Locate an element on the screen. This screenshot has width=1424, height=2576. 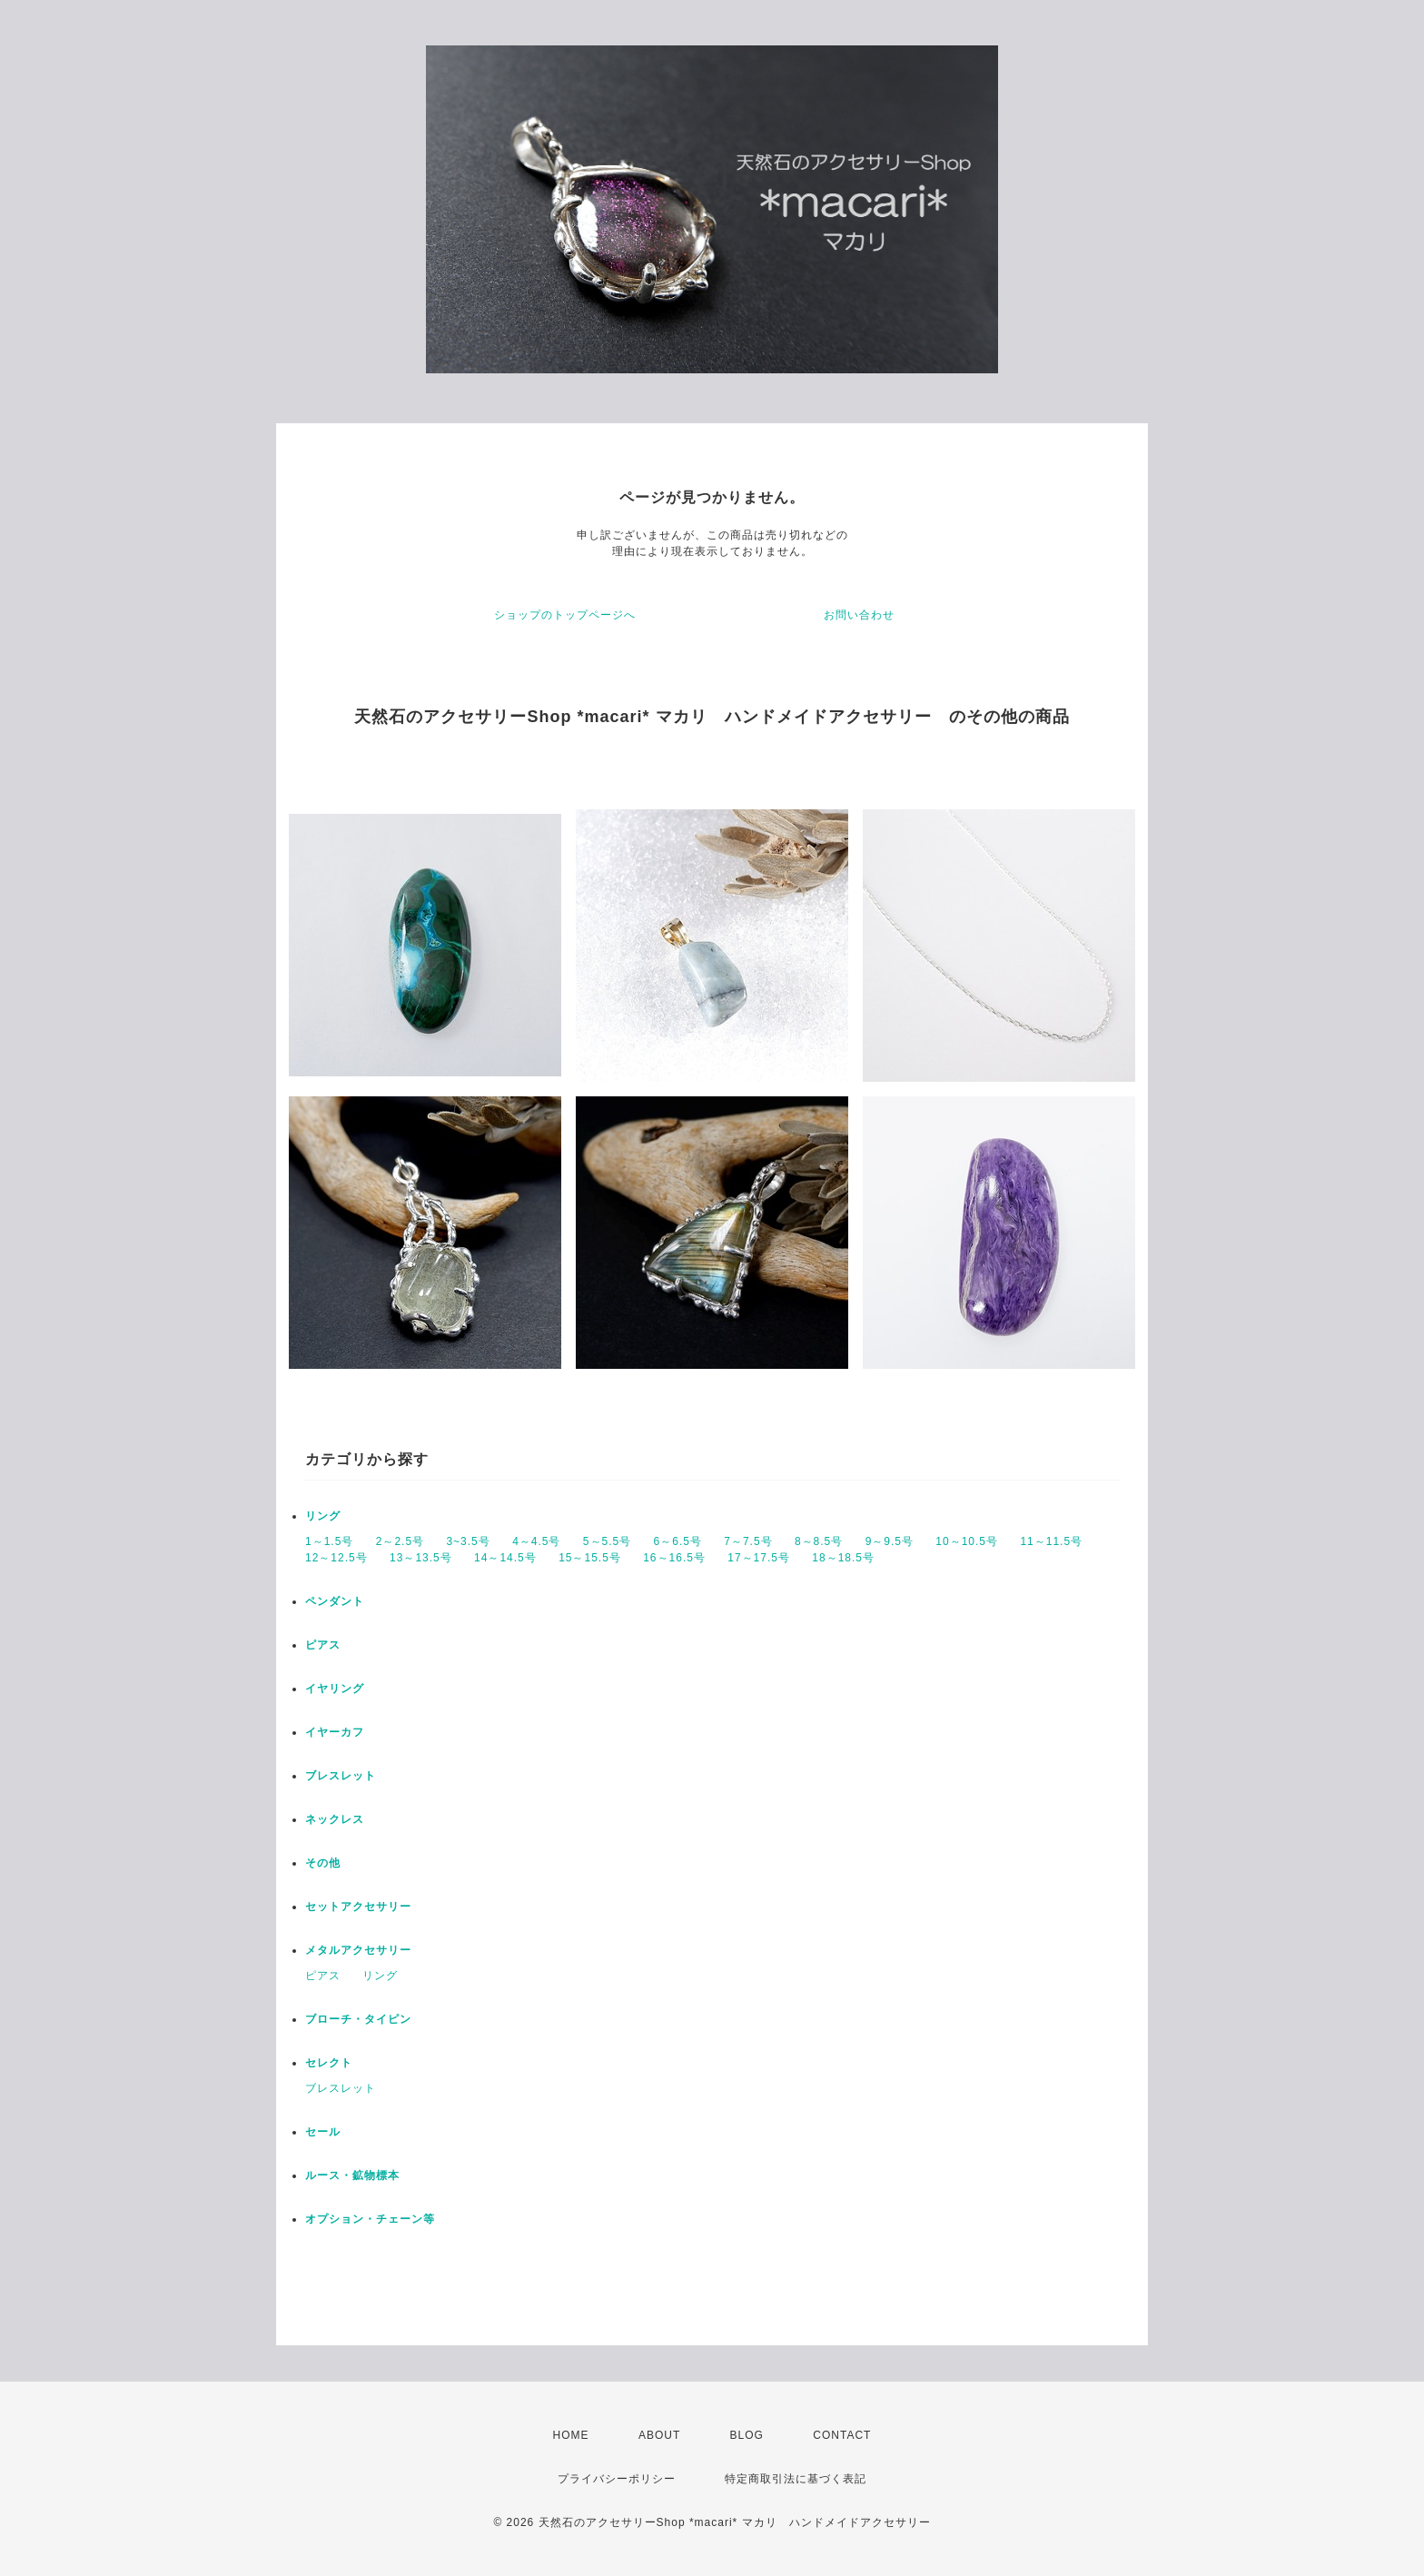
10～10.5号 is located at coordinates (966, 1541).